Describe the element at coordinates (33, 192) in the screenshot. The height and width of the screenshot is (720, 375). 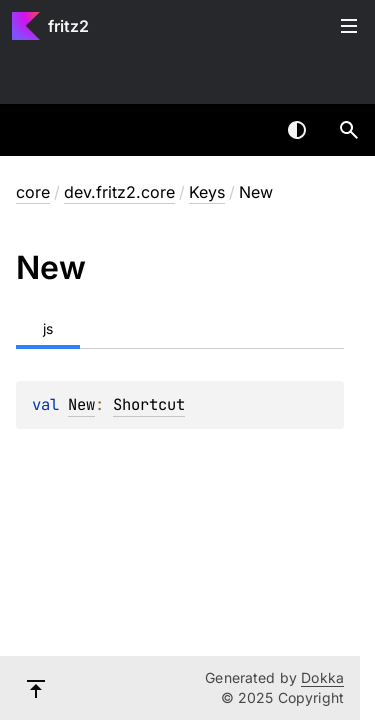
I see `core` at that location.